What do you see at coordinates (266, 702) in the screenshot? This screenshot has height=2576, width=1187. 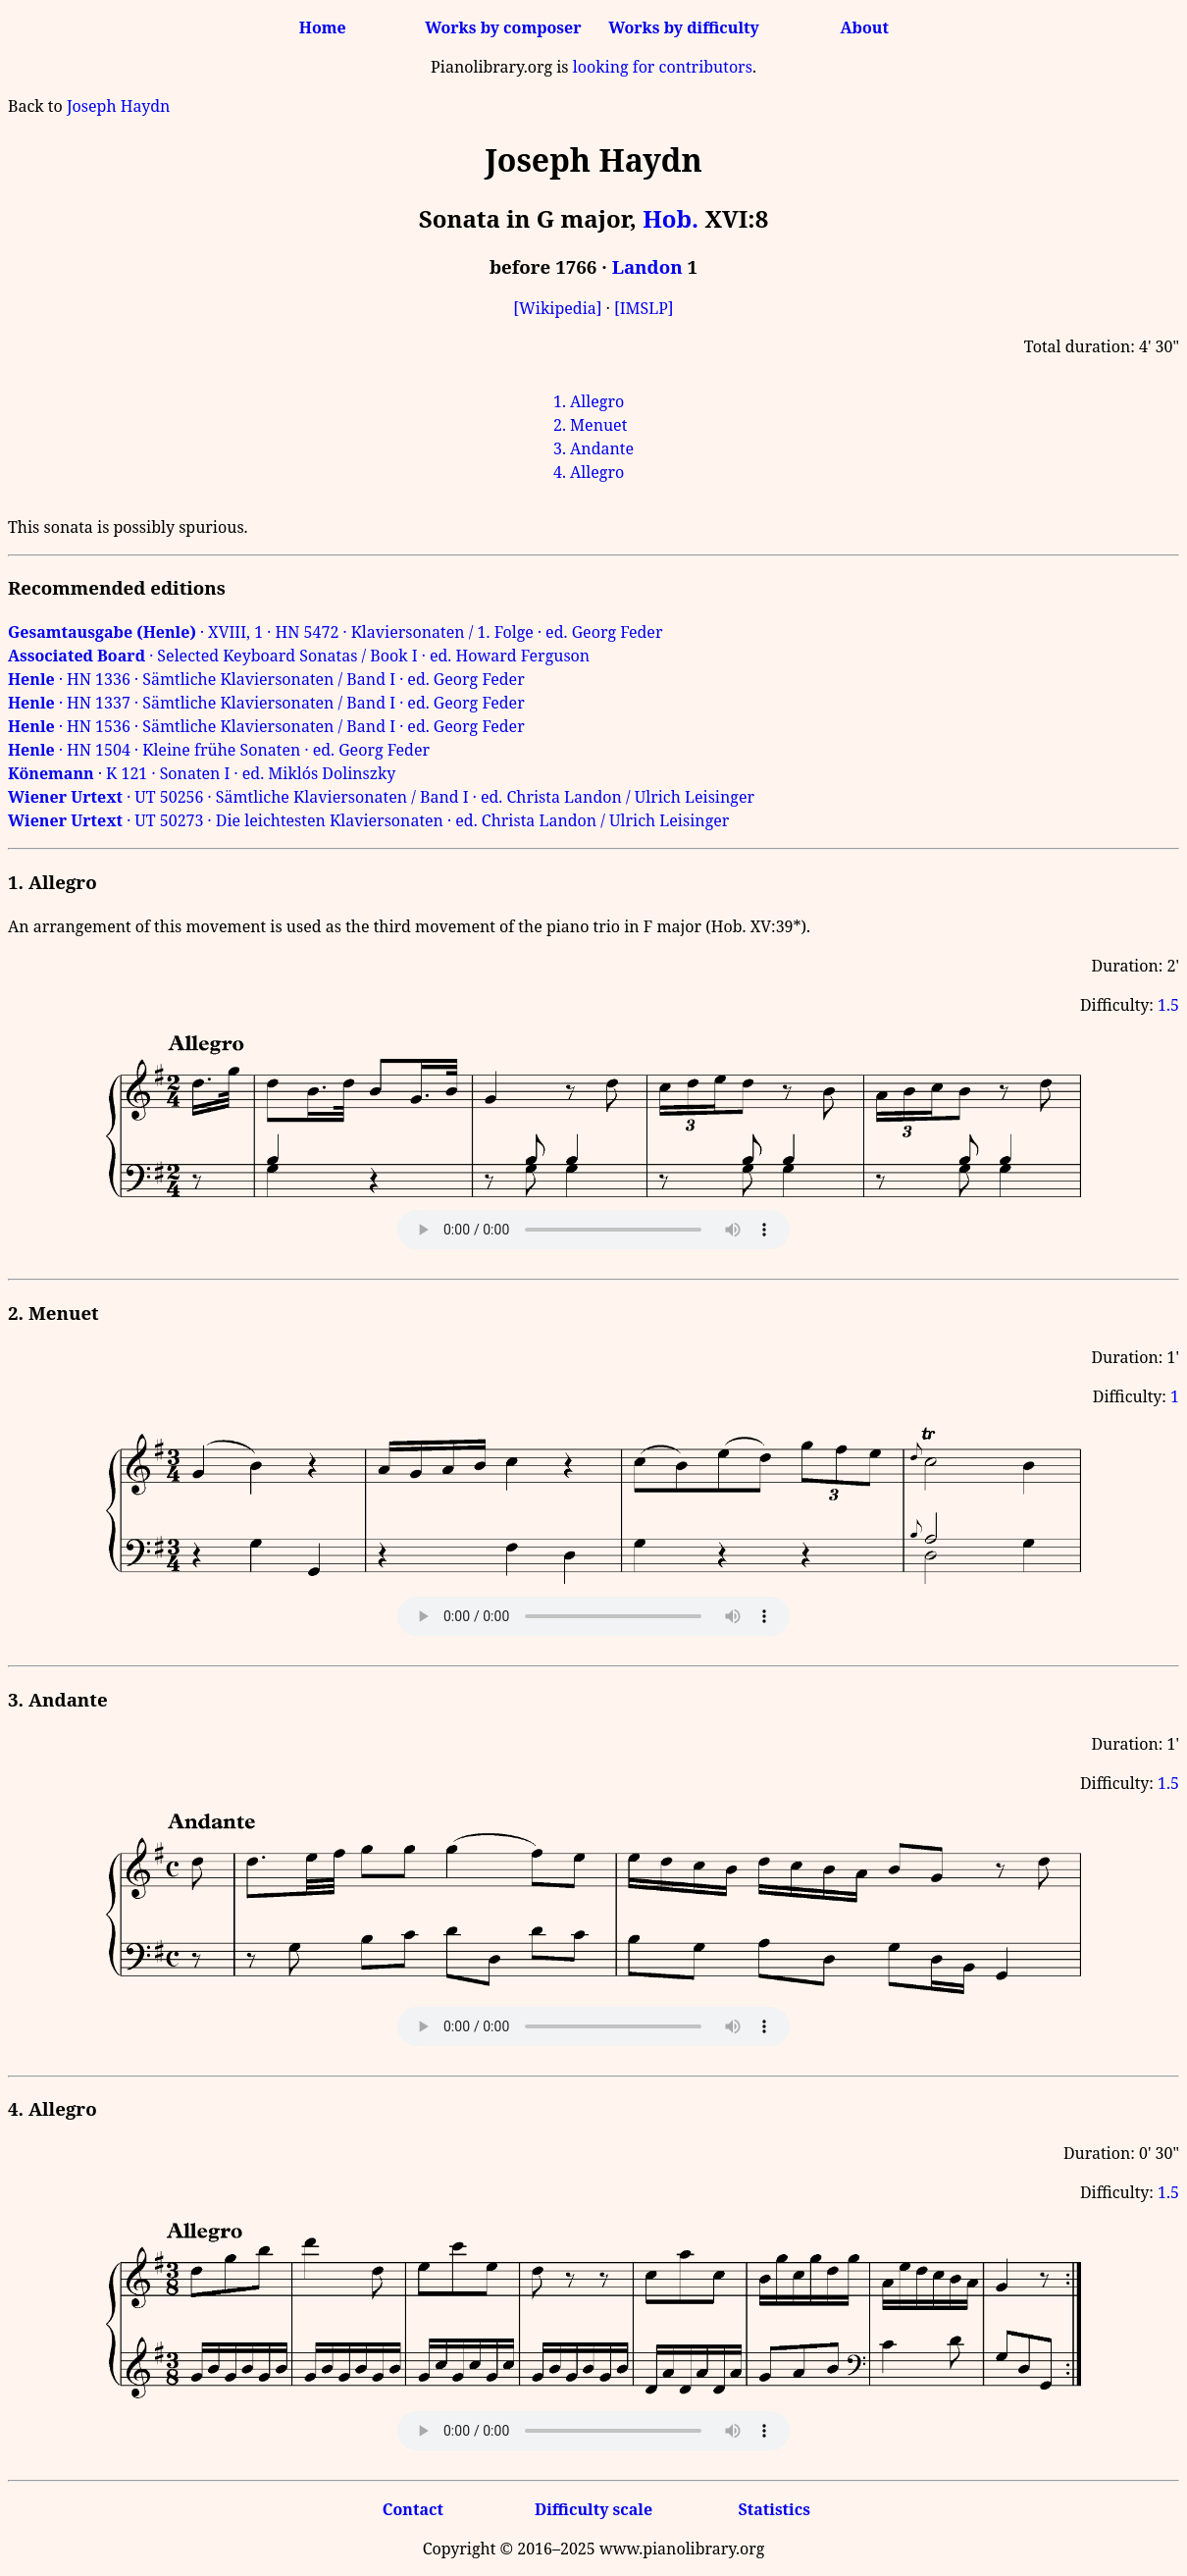 I see `· HN 1337 · Sämtliche Klaviersonaten / Band I · ed. Georg Feder` at bounding box center [266, 702].